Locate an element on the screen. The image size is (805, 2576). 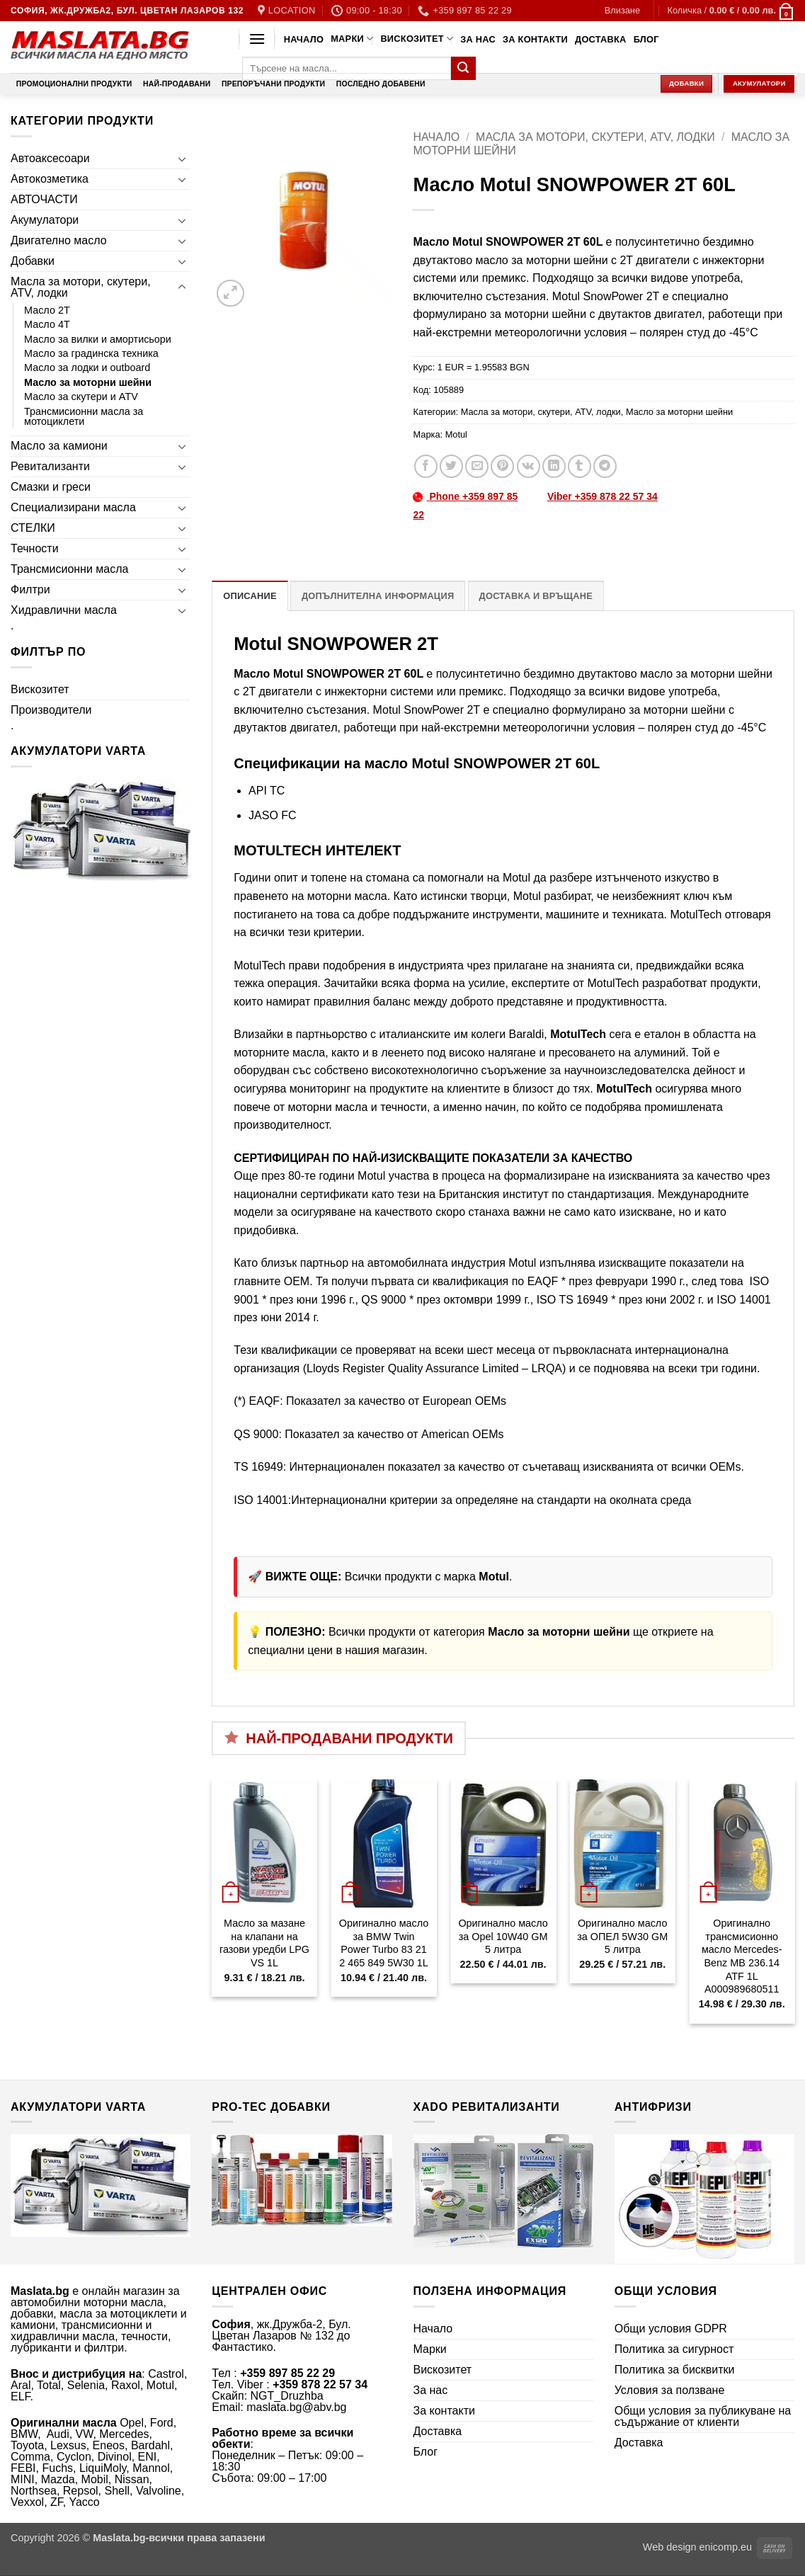
Производители is located at coordinates (51, 710).